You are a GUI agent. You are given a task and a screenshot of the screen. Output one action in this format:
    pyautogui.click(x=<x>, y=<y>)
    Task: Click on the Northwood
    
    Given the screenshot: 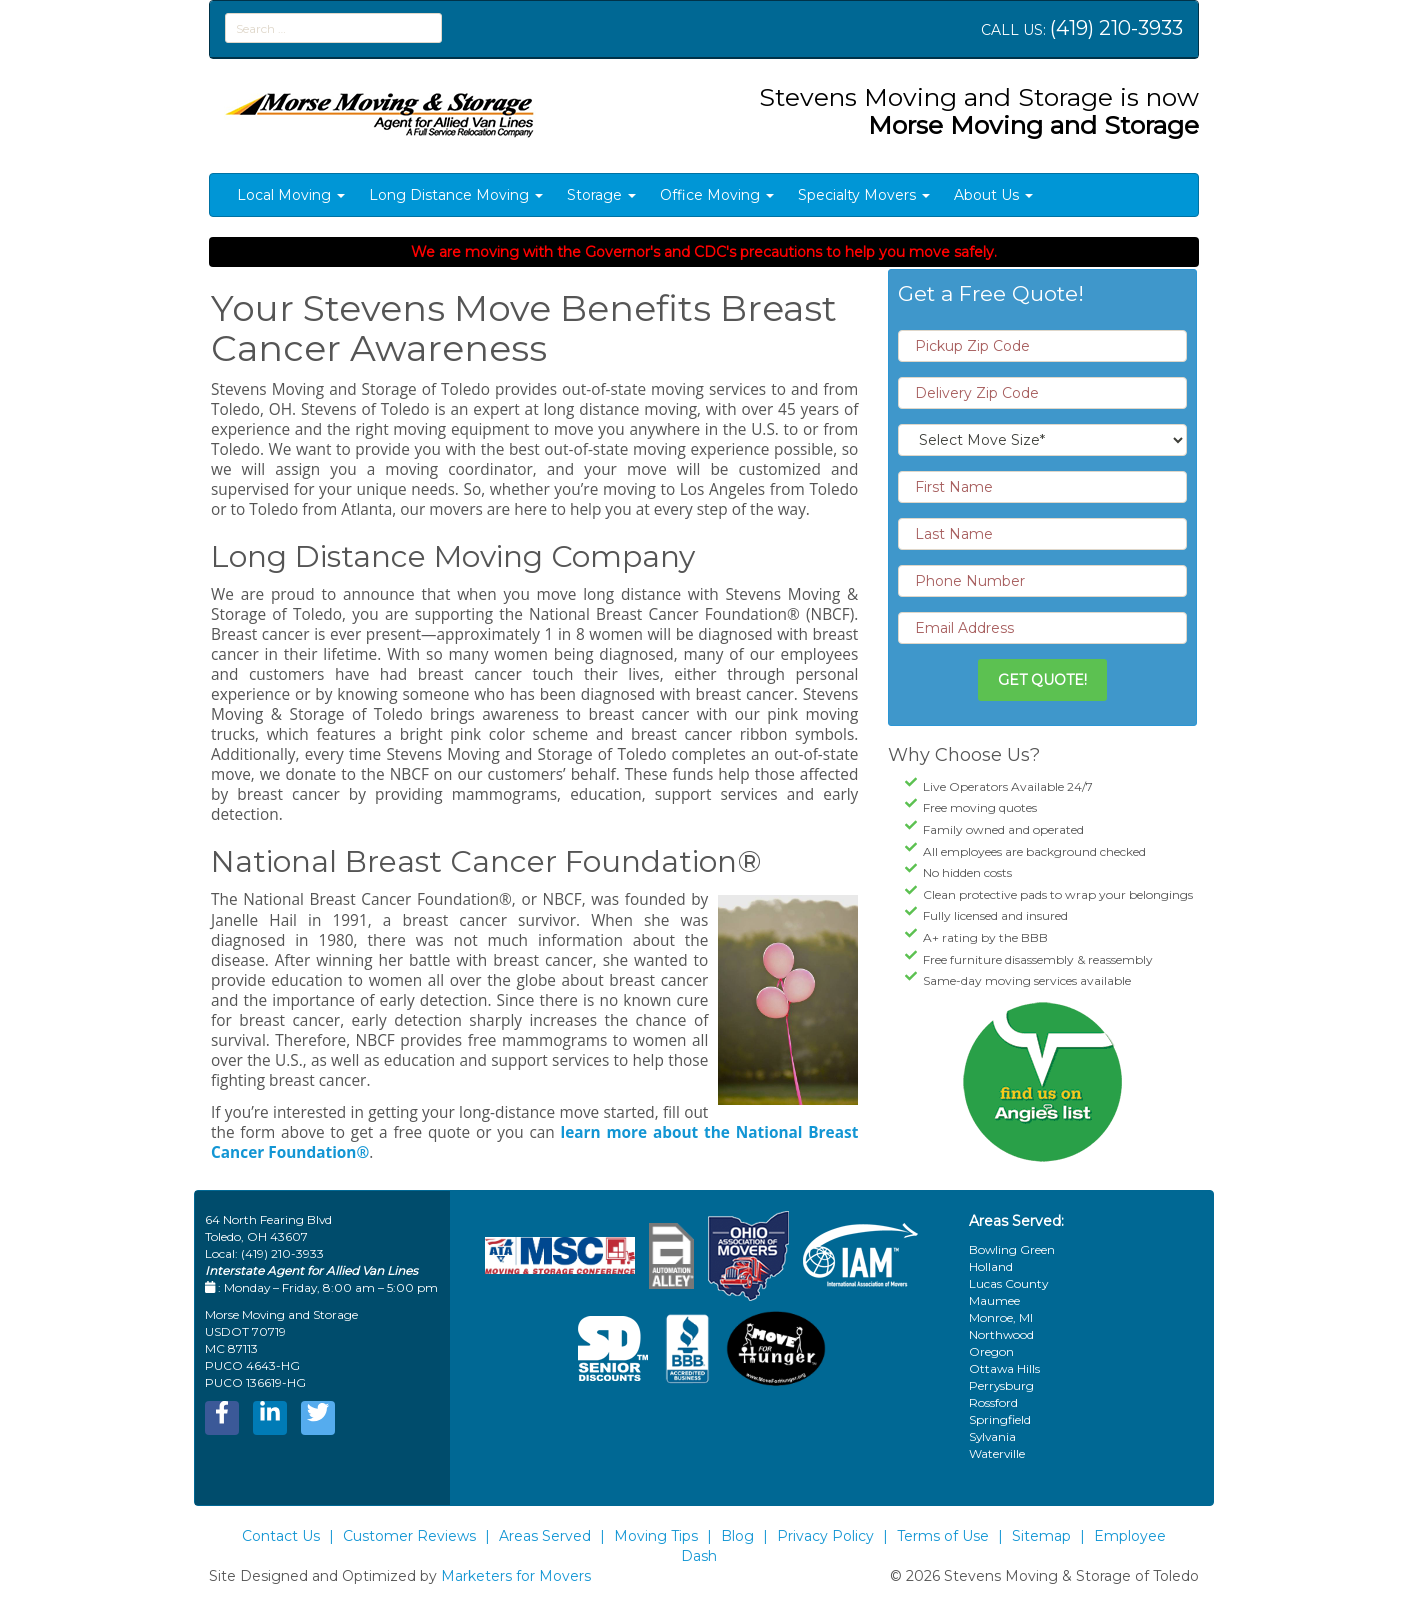 What is the action you would take?
    pyautogui.click(x=1001, y=1334)
    